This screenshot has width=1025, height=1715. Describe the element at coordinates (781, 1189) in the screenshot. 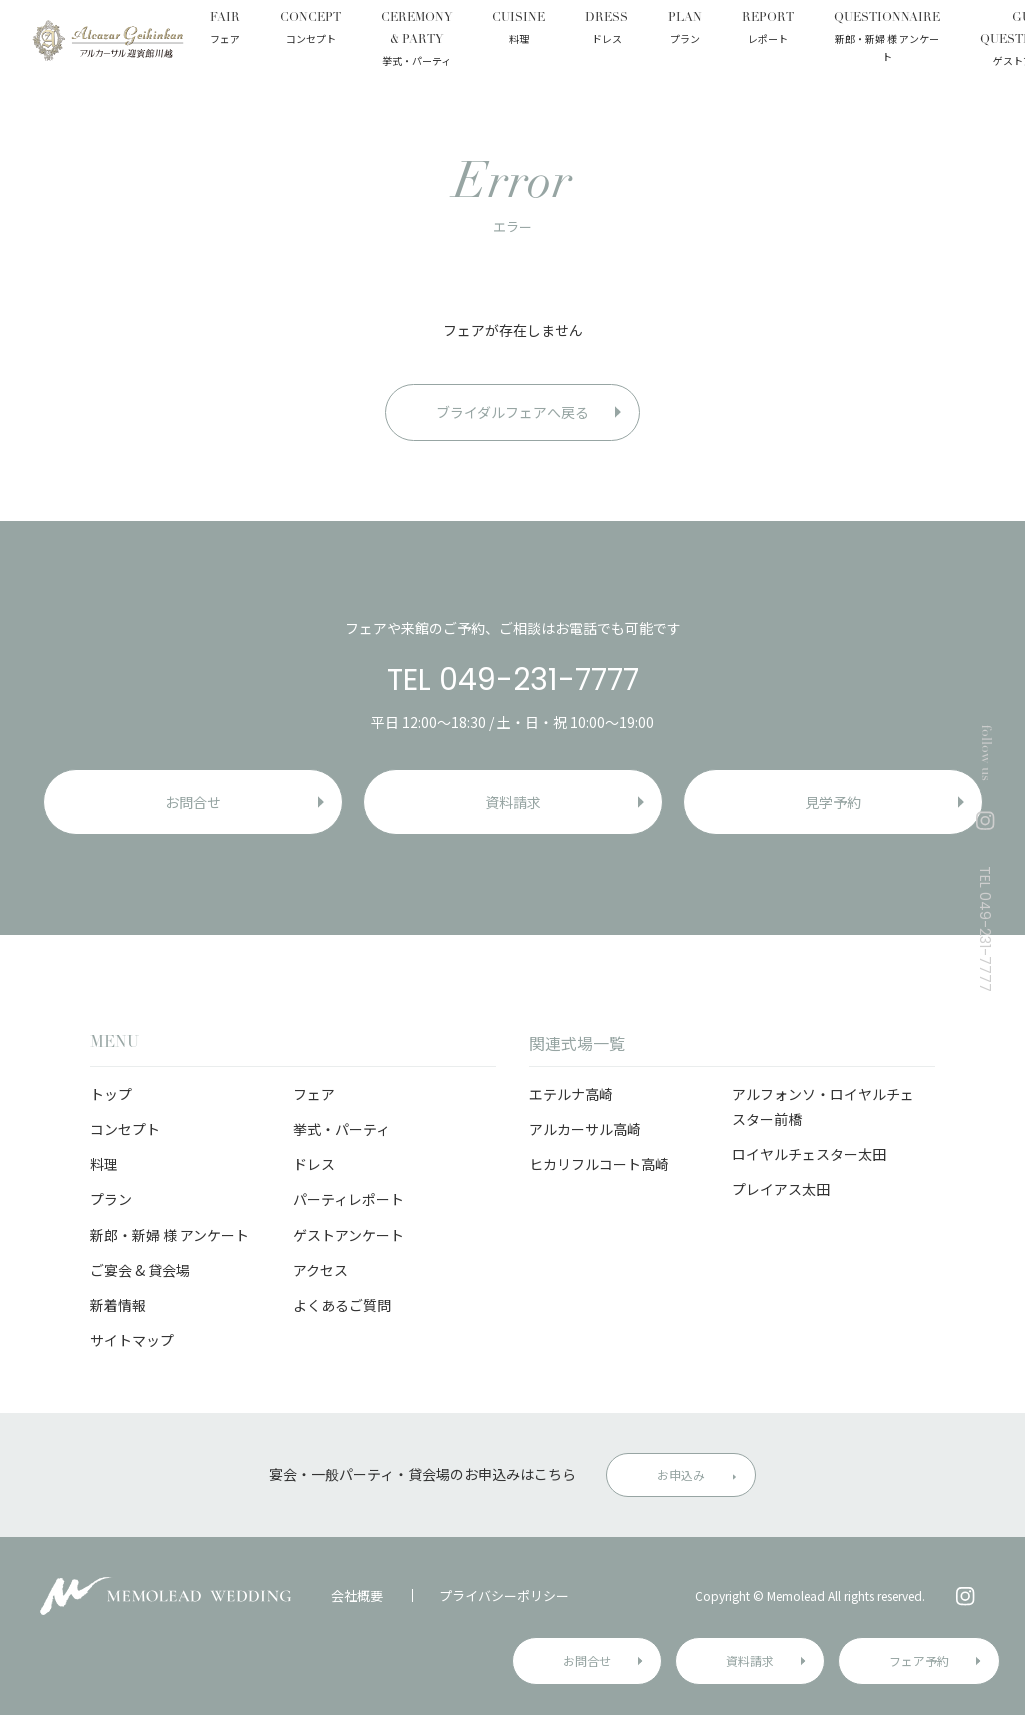

I see `プレイアス太田` at that location.